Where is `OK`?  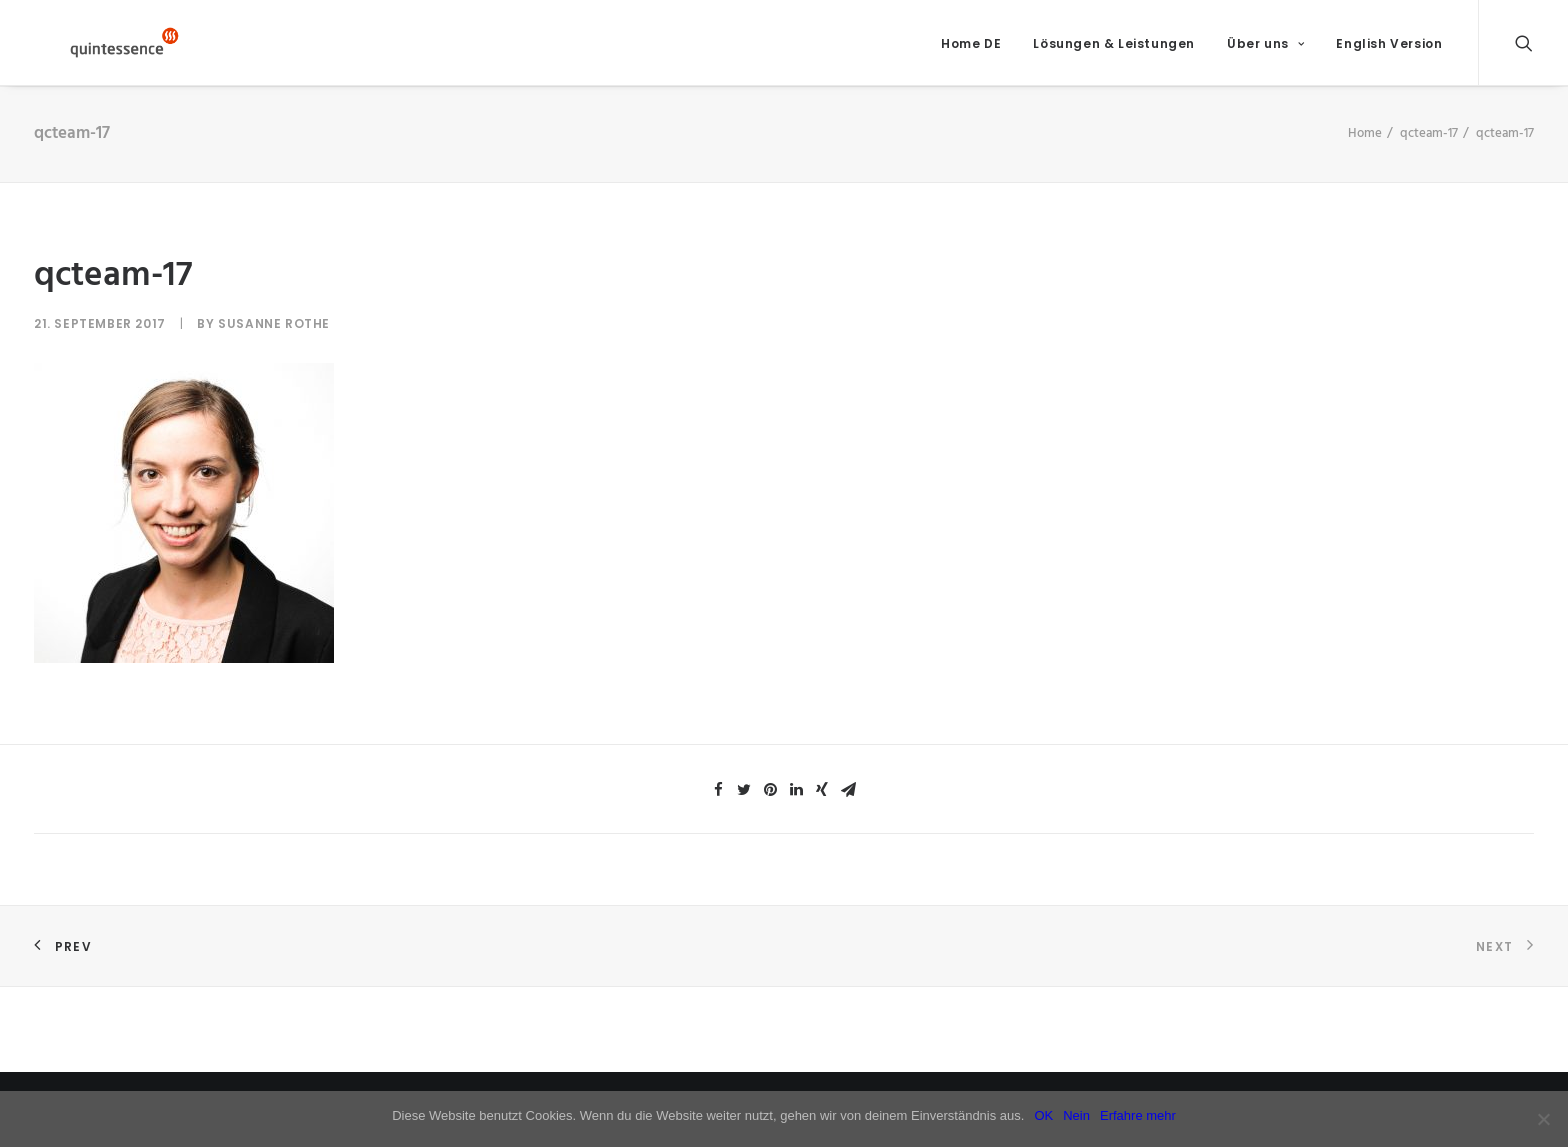 OK is located at coordinates (1043, 1115).